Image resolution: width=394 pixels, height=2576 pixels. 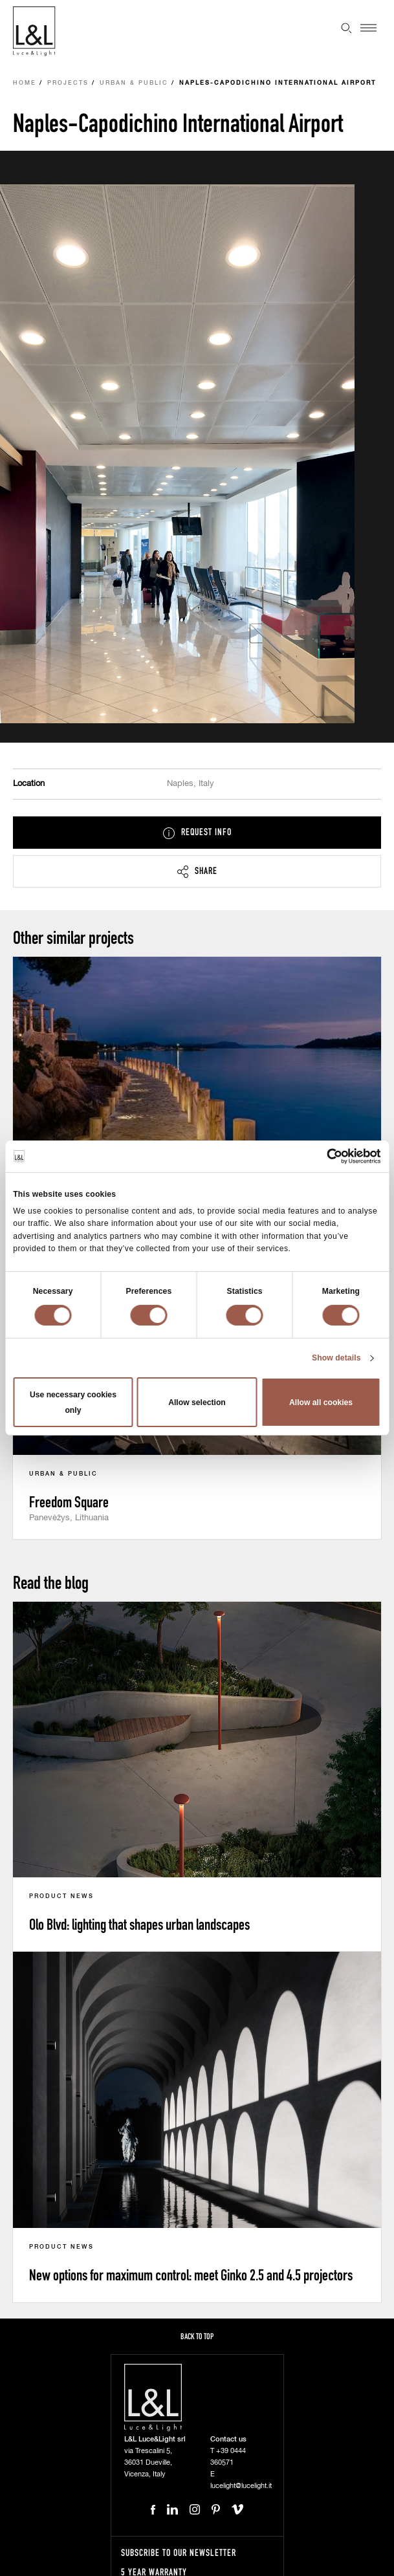 I want to click on Allow selection, so click(x=197, y=1402).